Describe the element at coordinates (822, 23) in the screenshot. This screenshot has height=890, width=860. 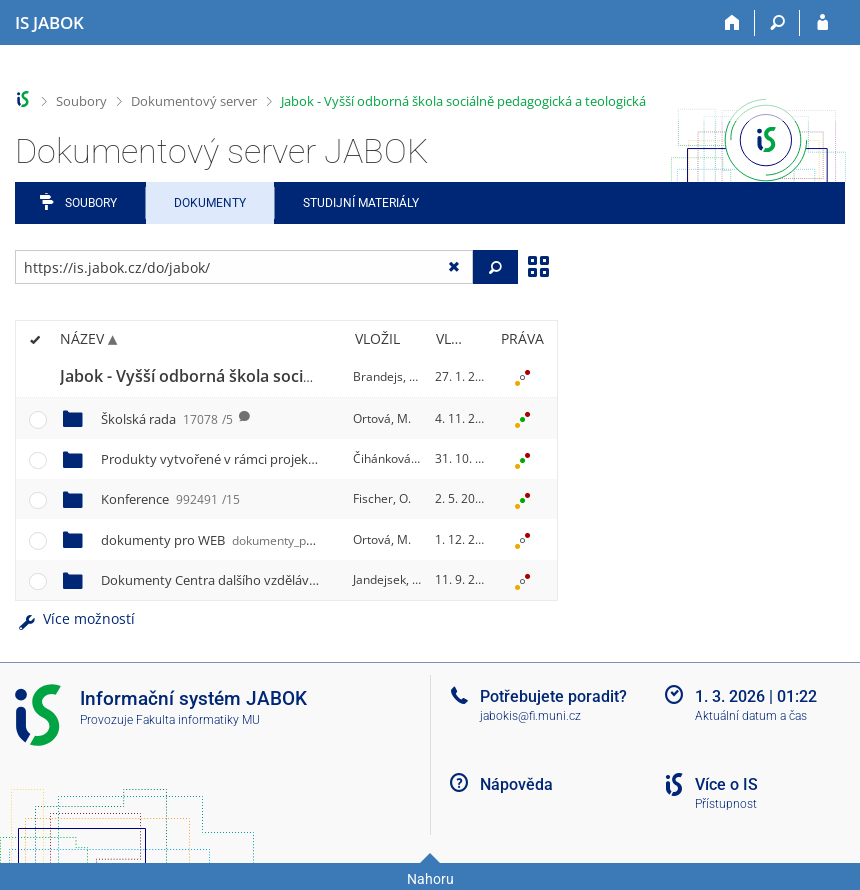
I see `[Přihlášení do IS JABOK]` at that location.